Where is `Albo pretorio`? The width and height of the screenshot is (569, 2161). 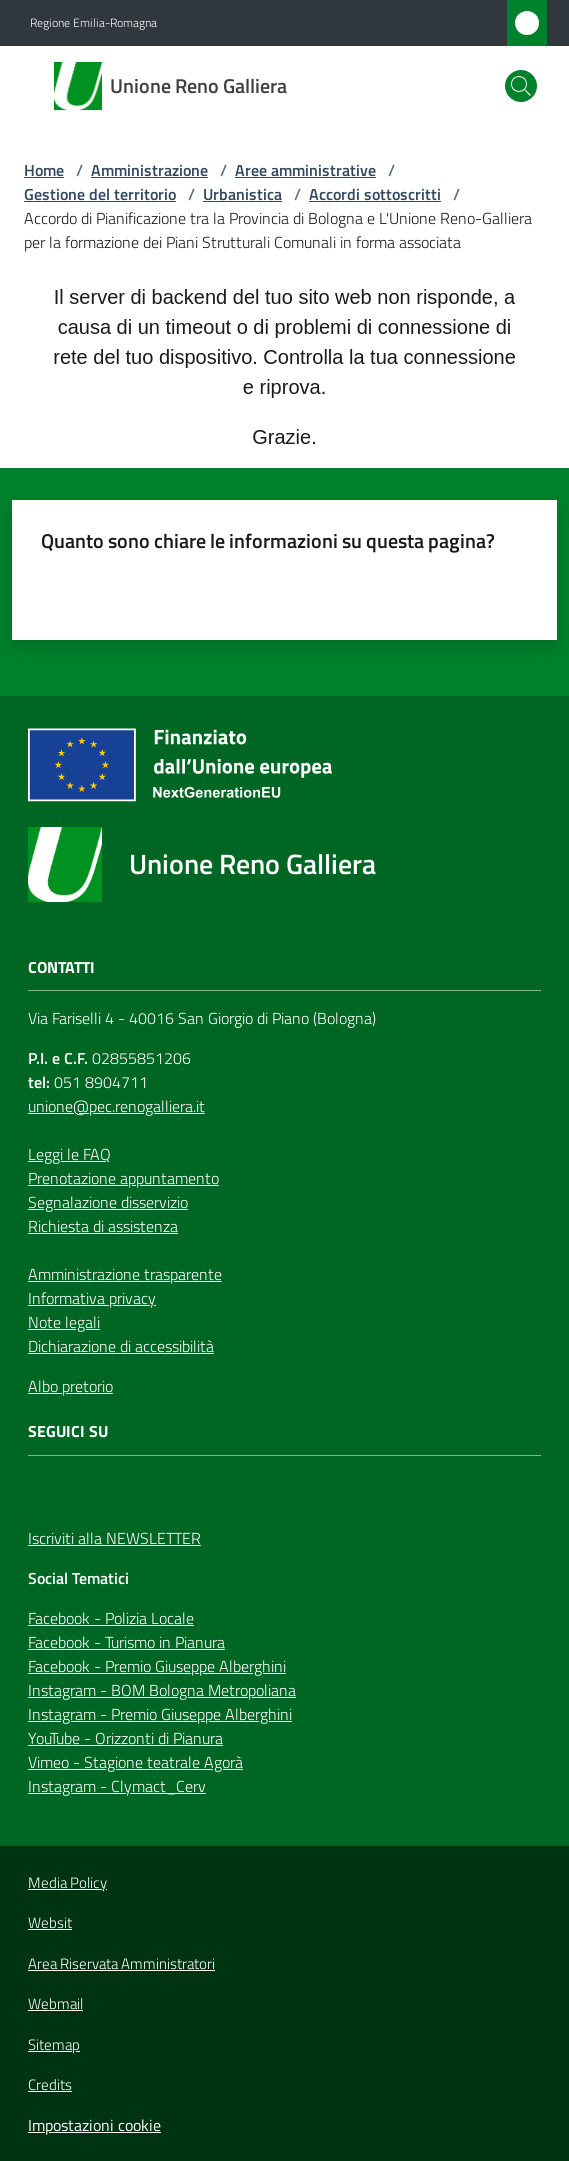
Albo pretorio is located at coordinates (70, 1386).